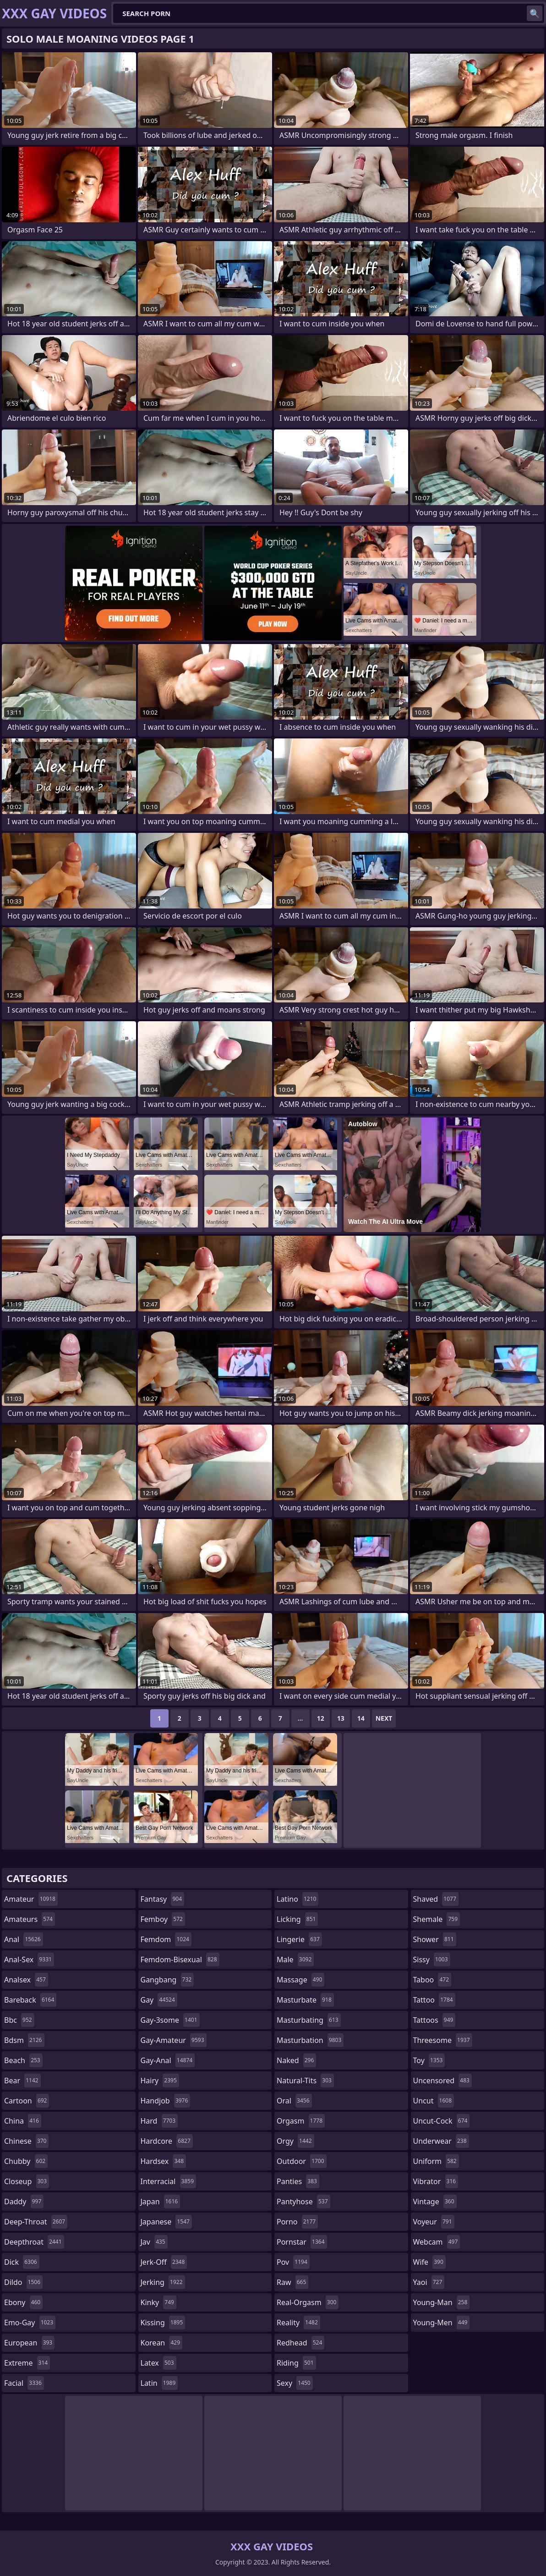 The height and width of the screenshot is (2576, 546). What do you see at coordinates (27, 2363) in the screenshot?
I see `extreme` at bounding box center [27, 2363].